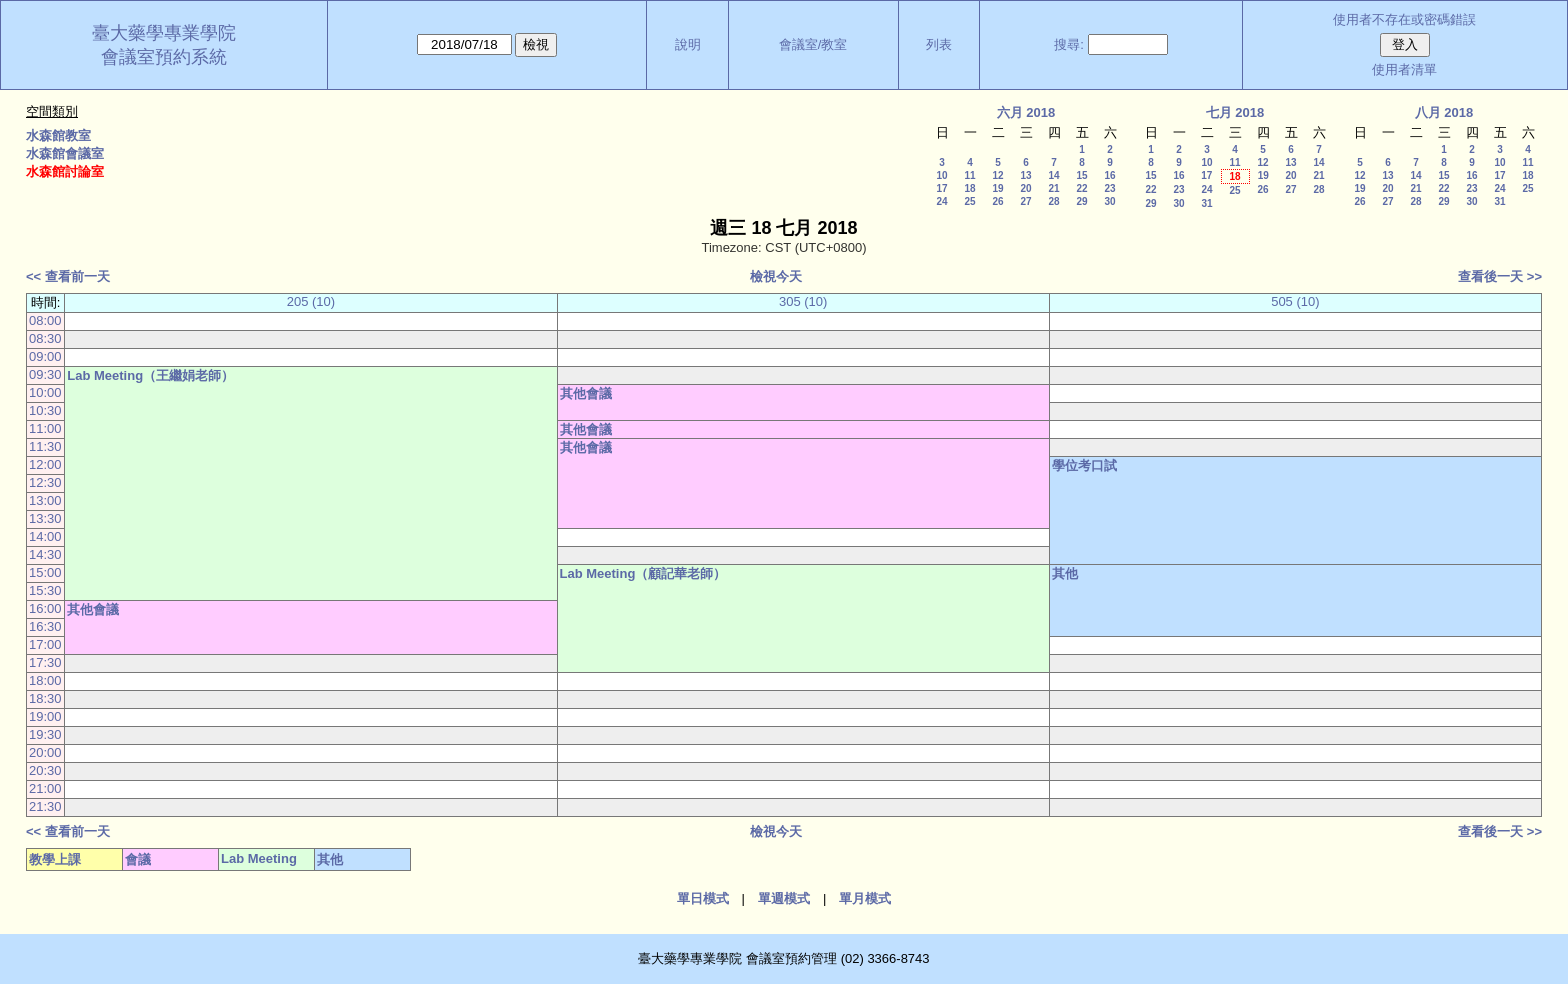  Describe the element at coordinates (45, 806) in the screenshot. I see `21:30` at that location.